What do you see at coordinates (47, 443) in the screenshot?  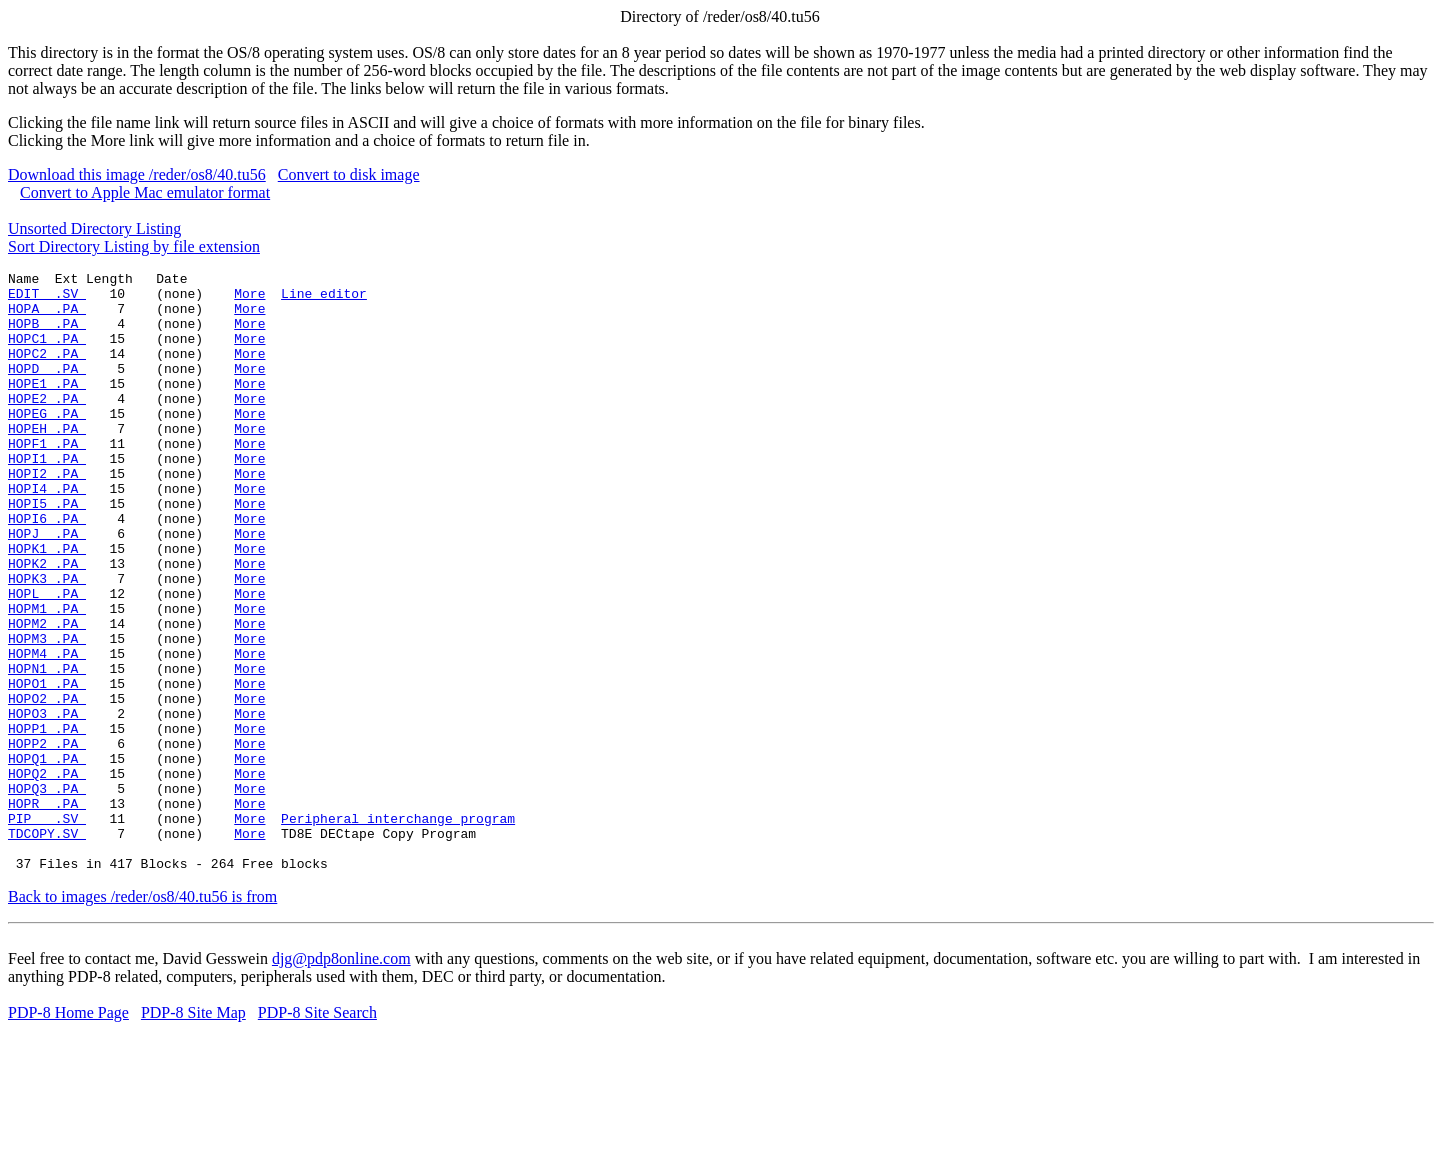 I see `HOPEG .PA` at bounding box center [47, 443].